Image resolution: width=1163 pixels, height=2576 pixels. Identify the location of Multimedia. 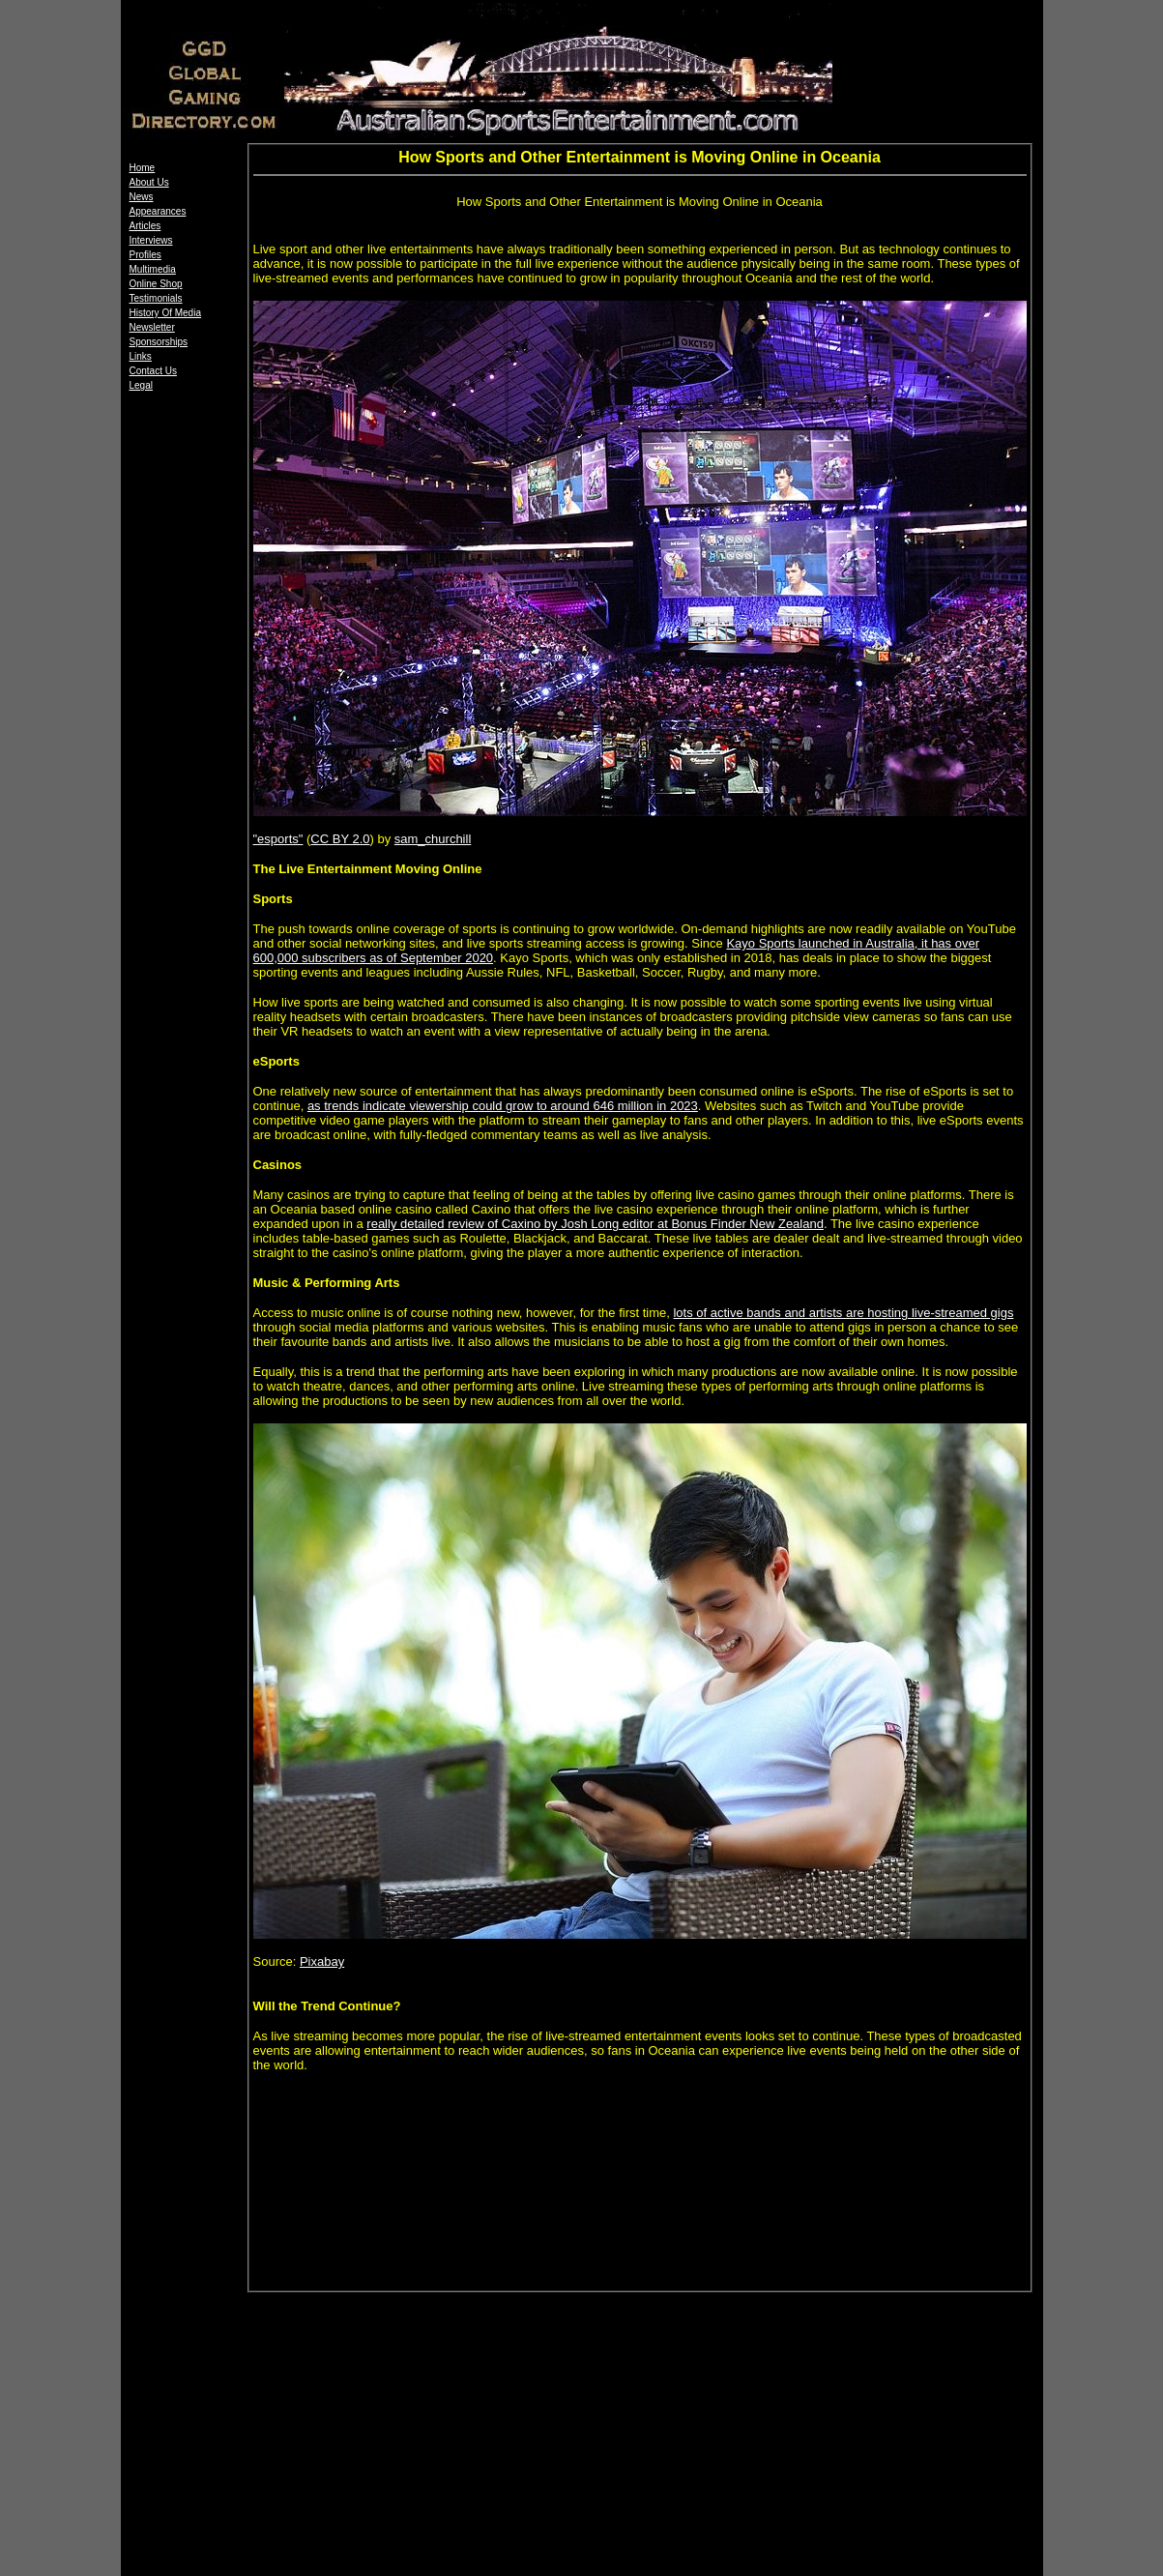
(153, 269).